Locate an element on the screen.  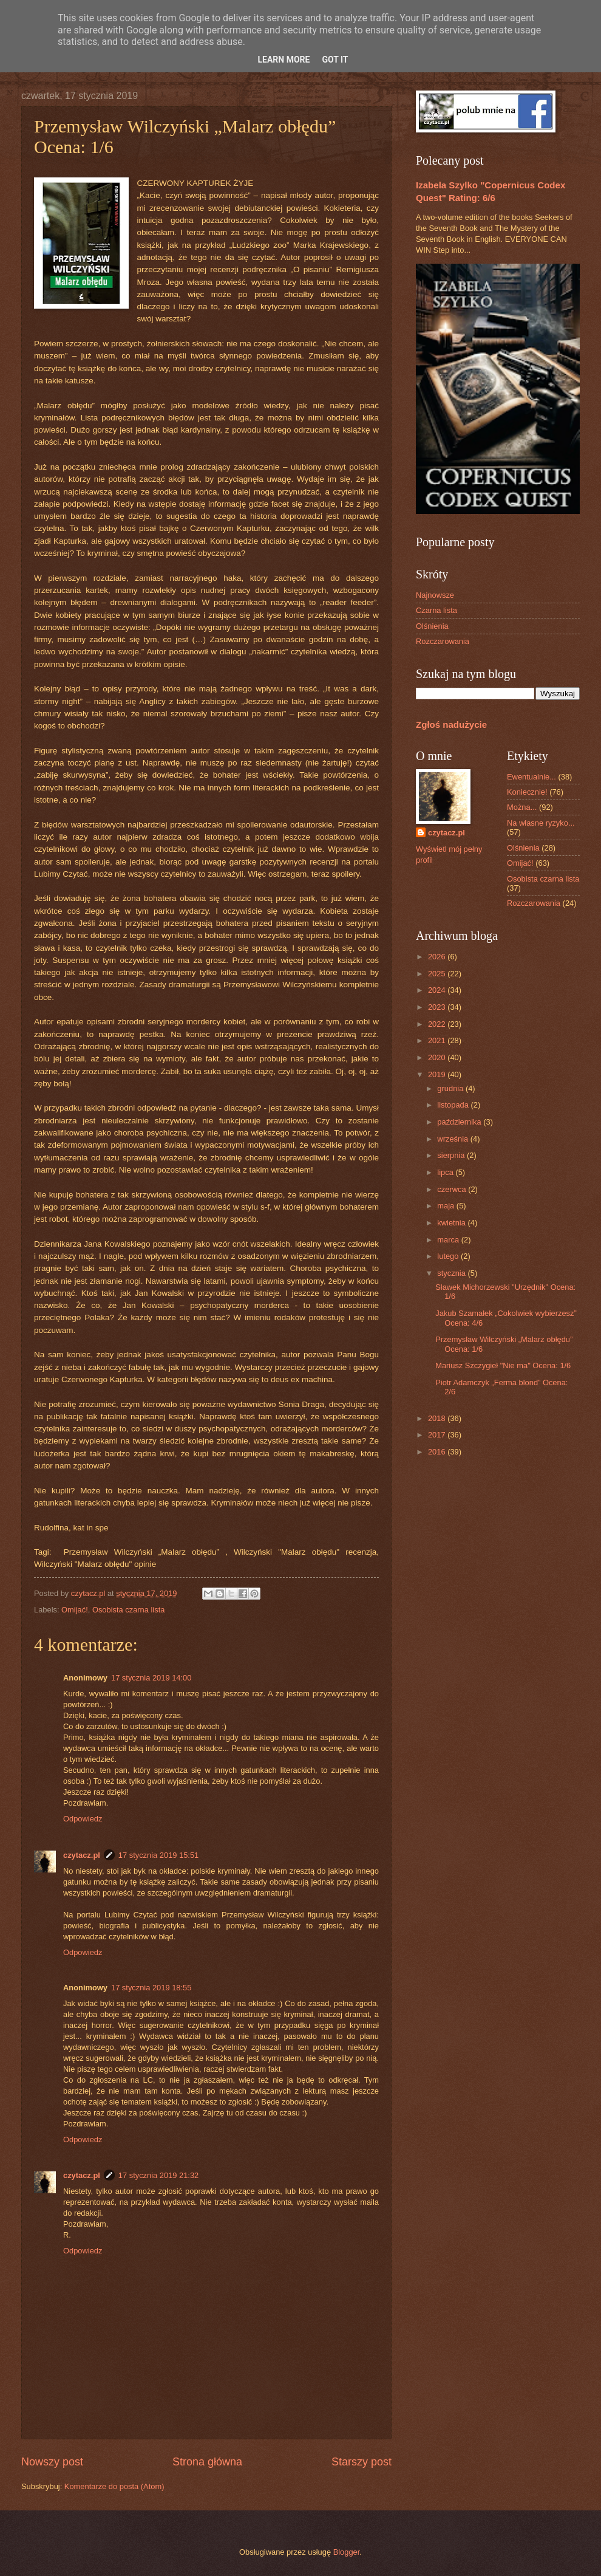
17 stycznia 2019 15:51 is located at coordinates (158, 1855).